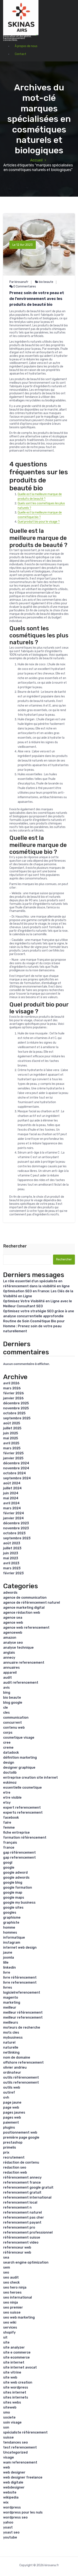  I want to click on juin 2023, so click(10, 1553).